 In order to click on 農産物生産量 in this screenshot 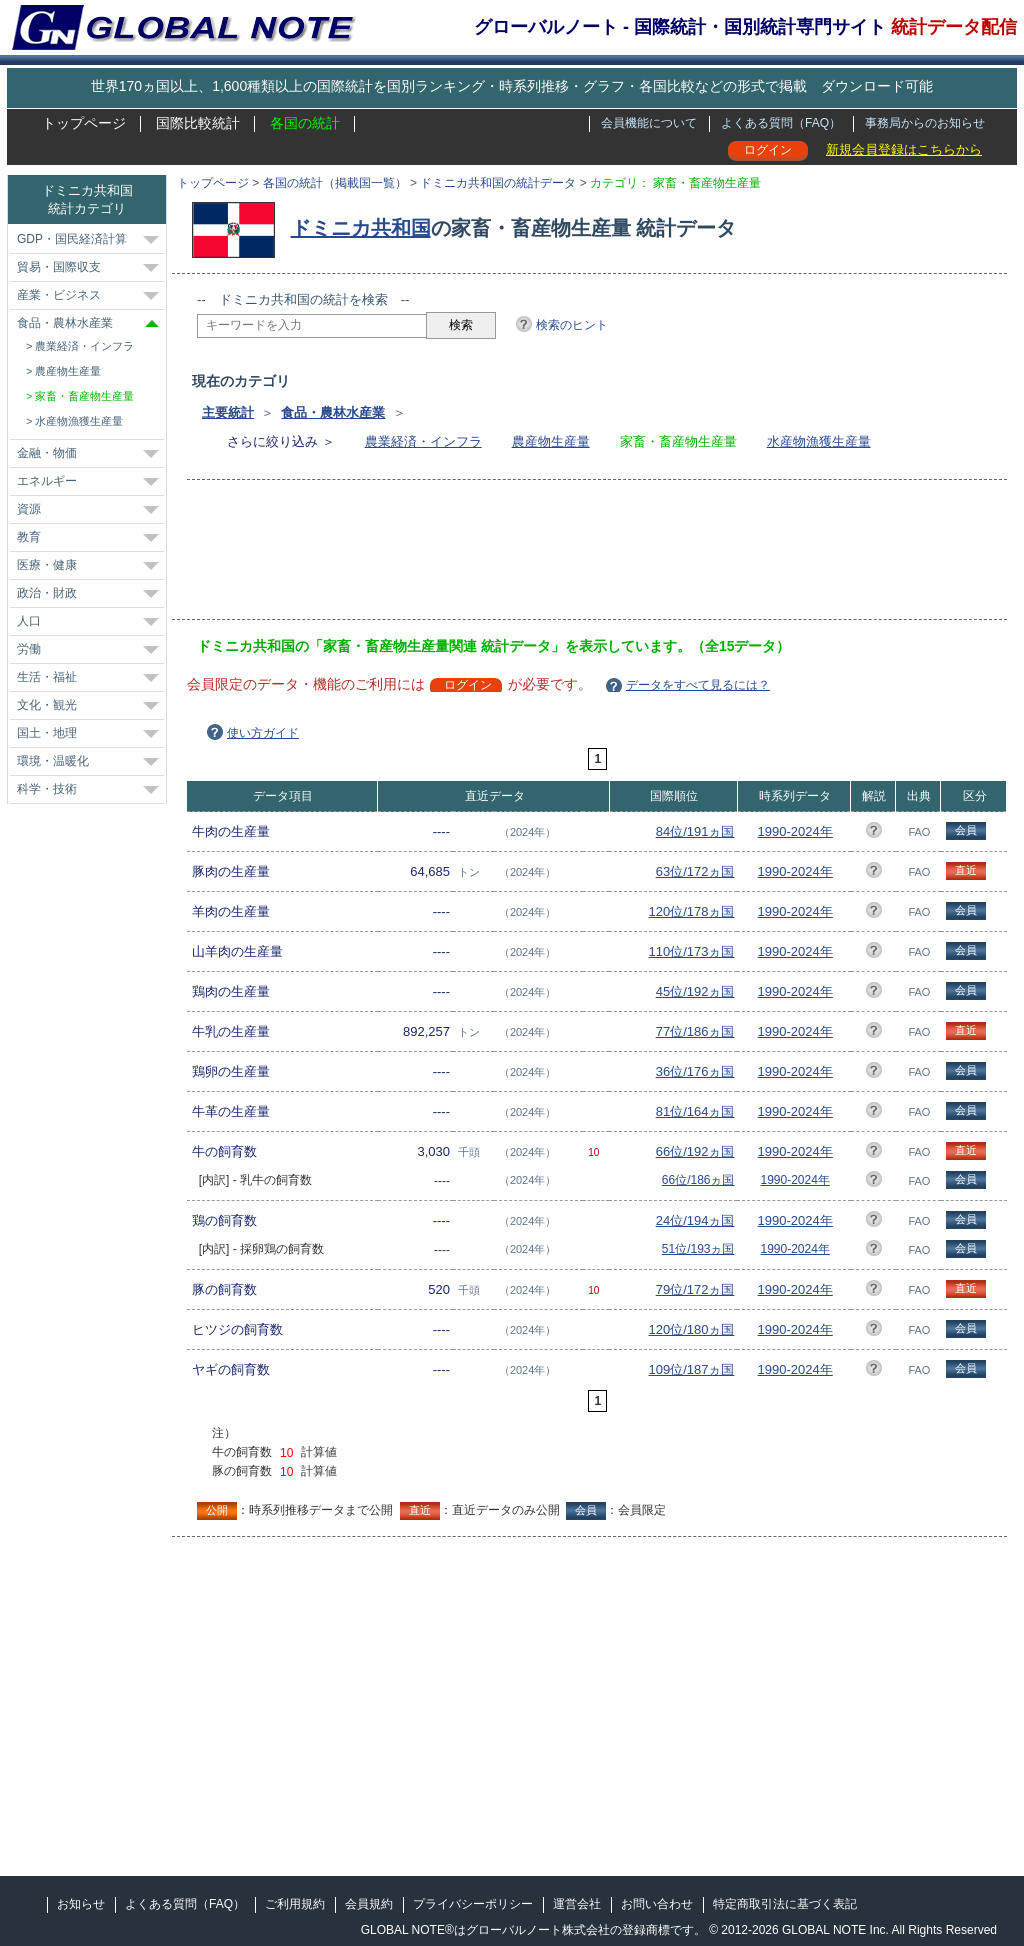, I will do `click(551, 441)`.